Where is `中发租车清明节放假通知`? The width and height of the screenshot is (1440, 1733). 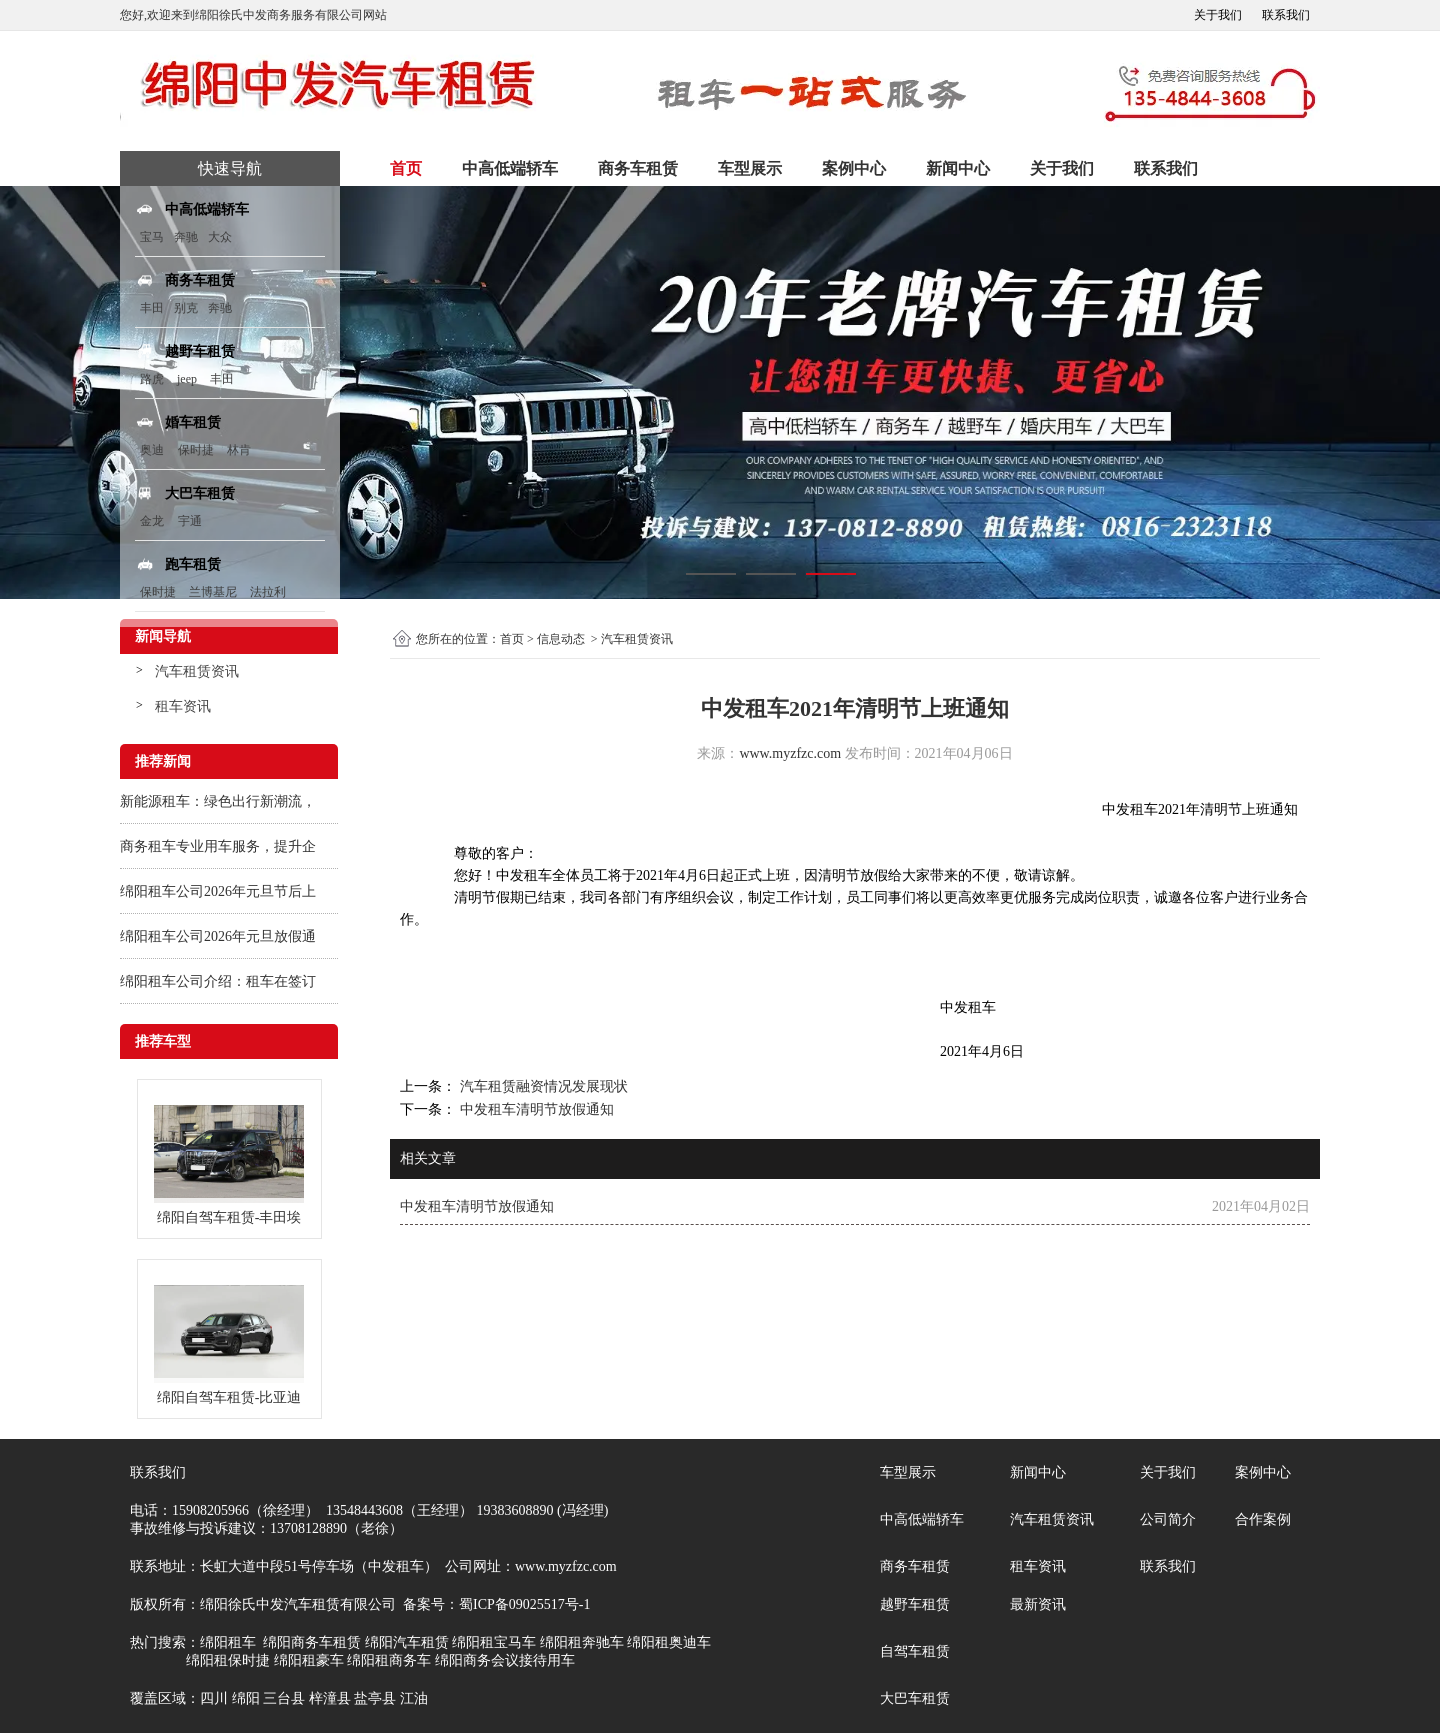 中发租车清明节放假通知 is located at coordinates (535, 1109).